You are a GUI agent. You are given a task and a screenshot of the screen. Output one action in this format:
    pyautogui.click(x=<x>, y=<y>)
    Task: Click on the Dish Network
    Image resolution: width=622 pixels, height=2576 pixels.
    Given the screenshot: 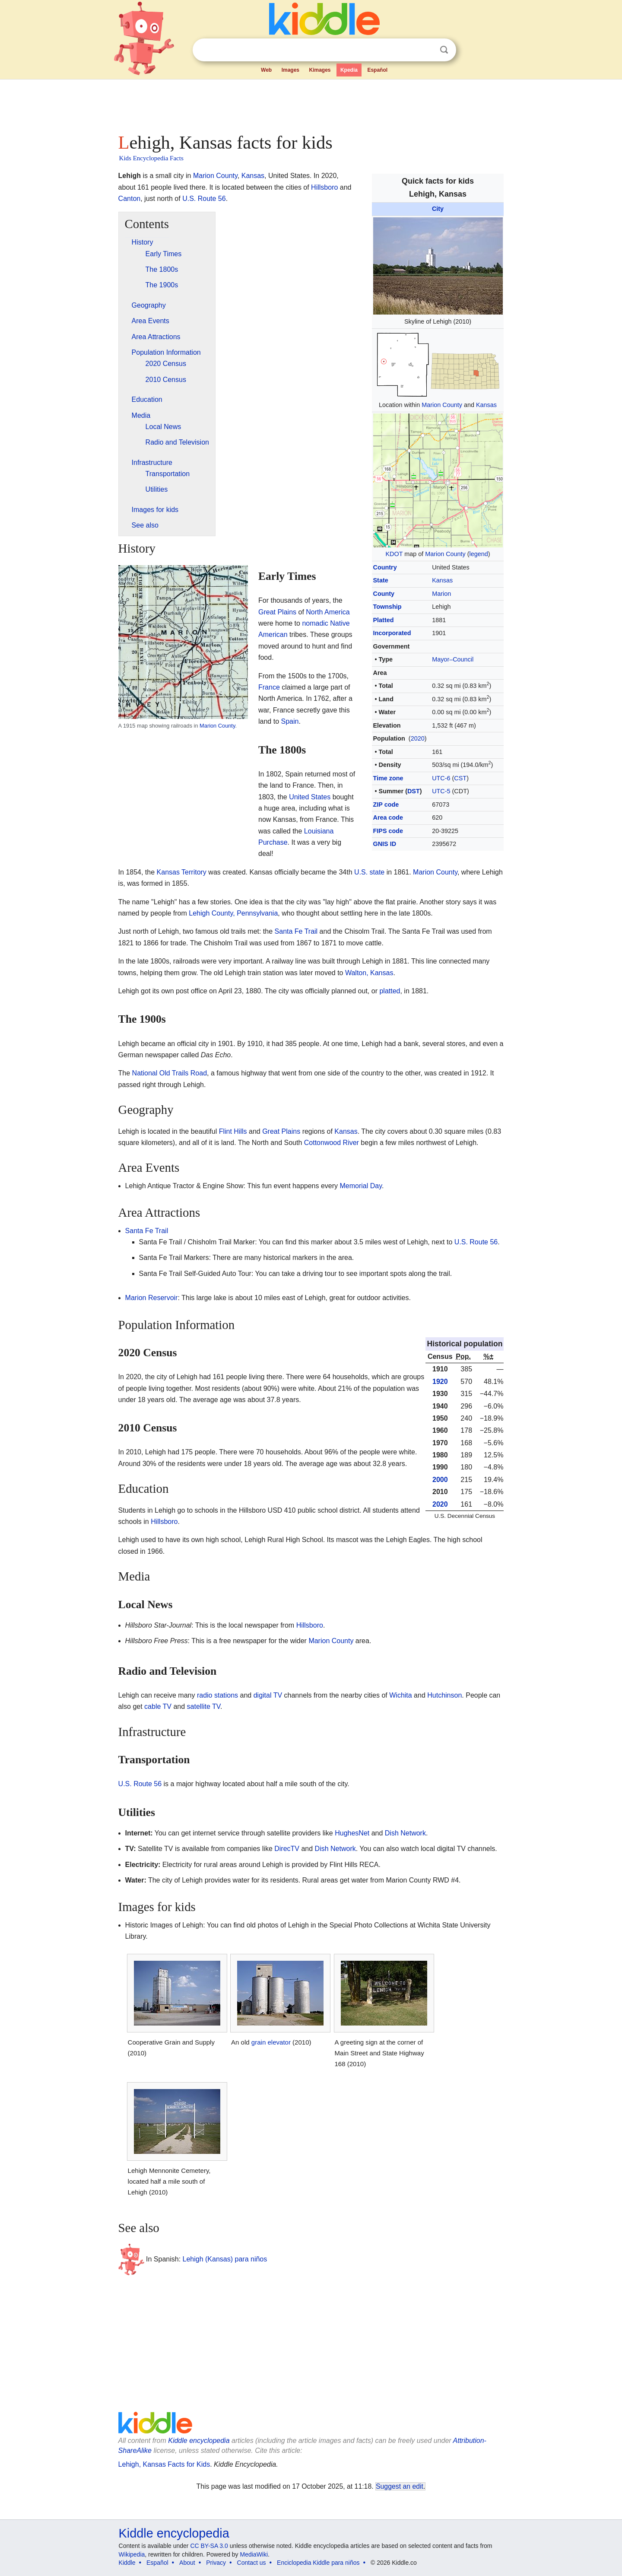 What is the action you would take?
    pyautogui.click(x=405, y=1833)
    